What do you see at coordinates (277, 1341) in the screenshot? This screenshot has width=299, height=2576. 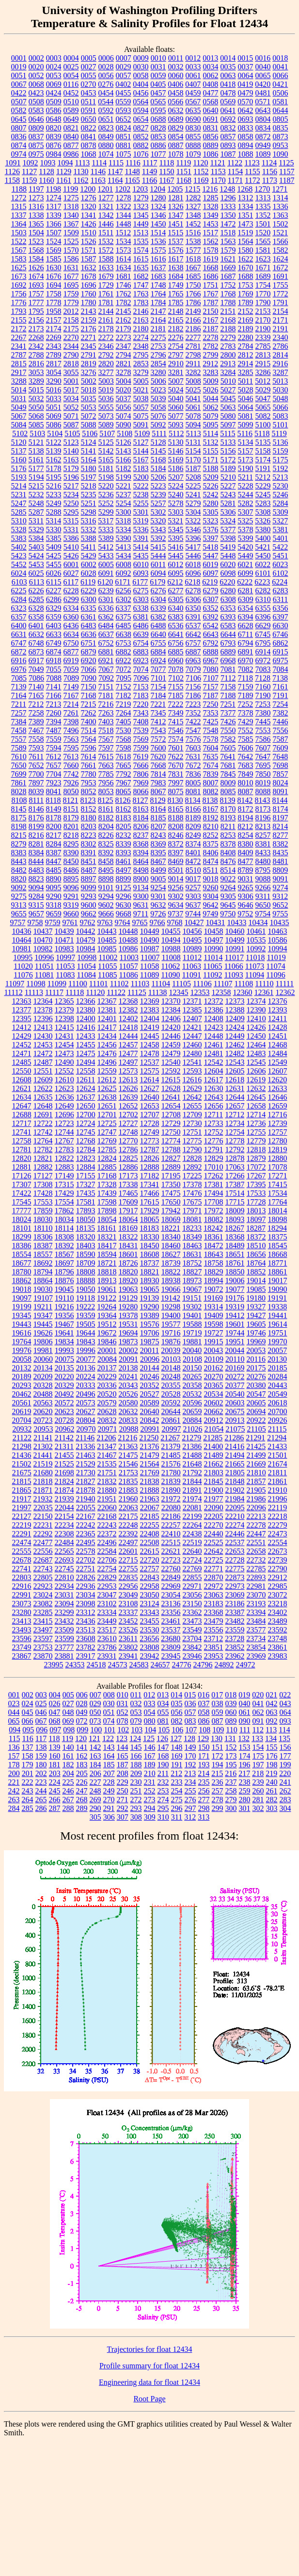 I see `19970` at bounding box center [277, 1341].